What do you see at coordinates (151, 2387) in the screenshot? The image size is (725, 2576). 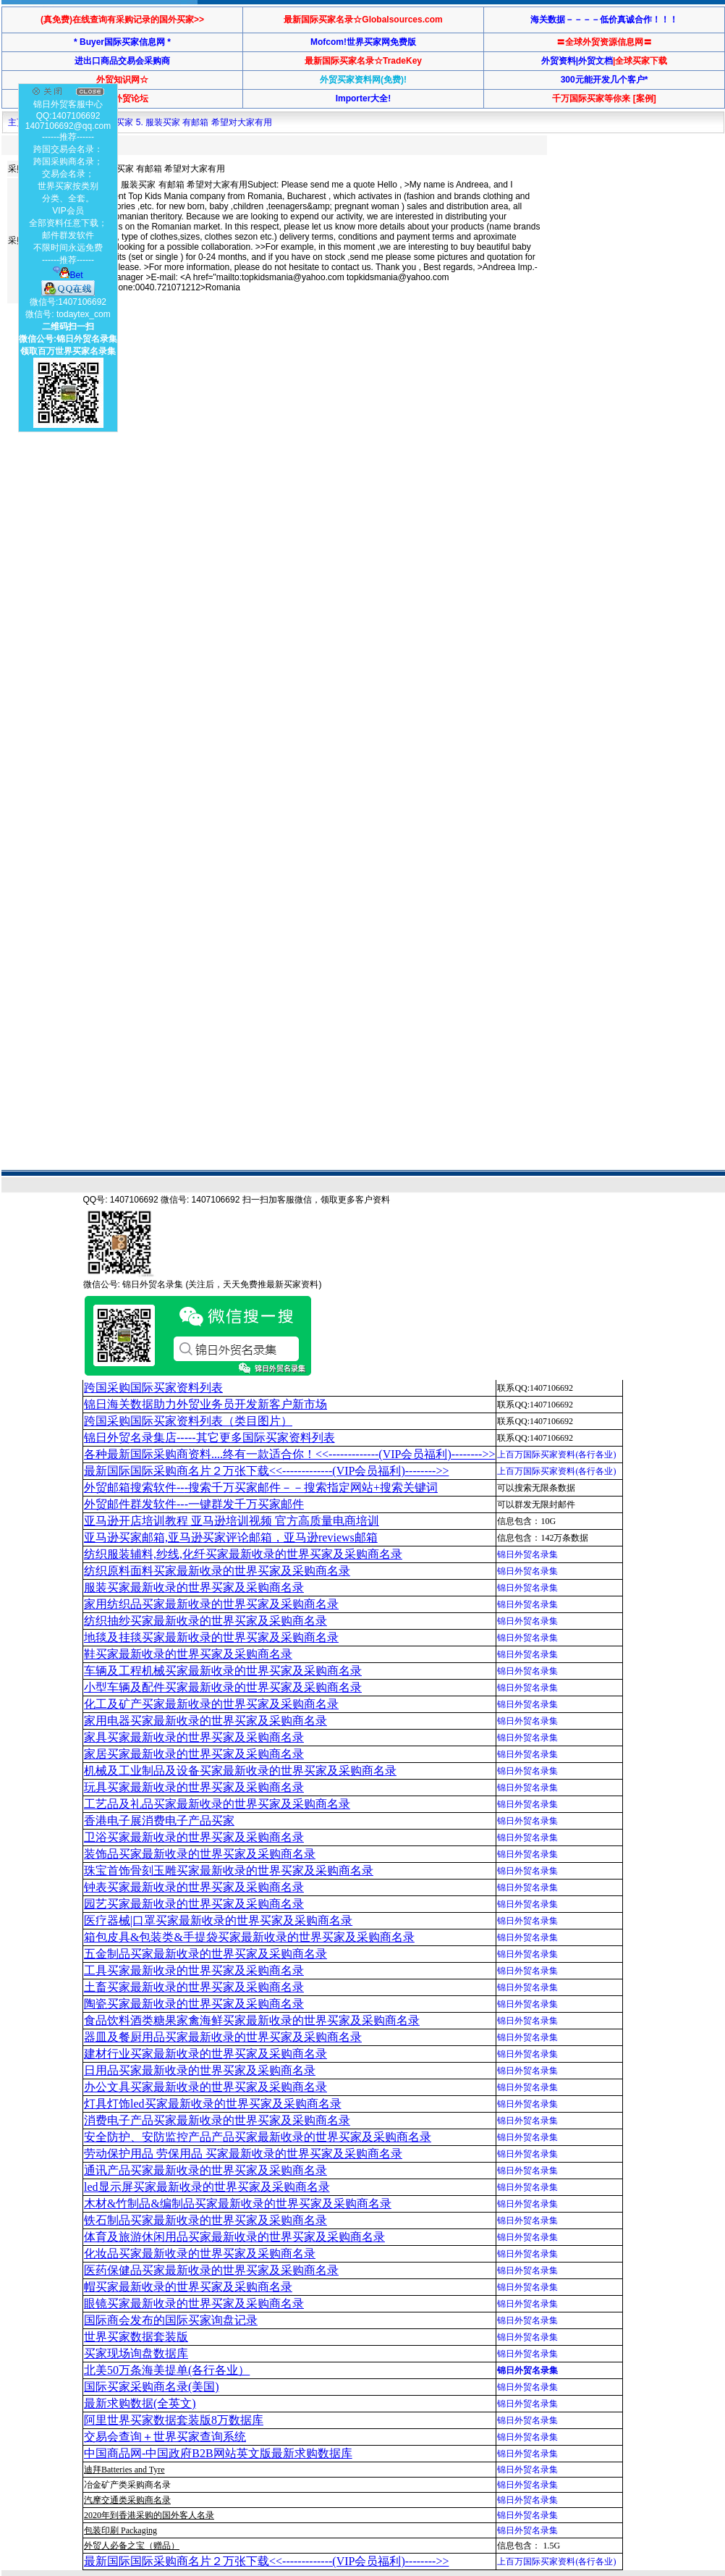 I see `国际买家采购商名录(美国)` at bounding box center [151, 2387].